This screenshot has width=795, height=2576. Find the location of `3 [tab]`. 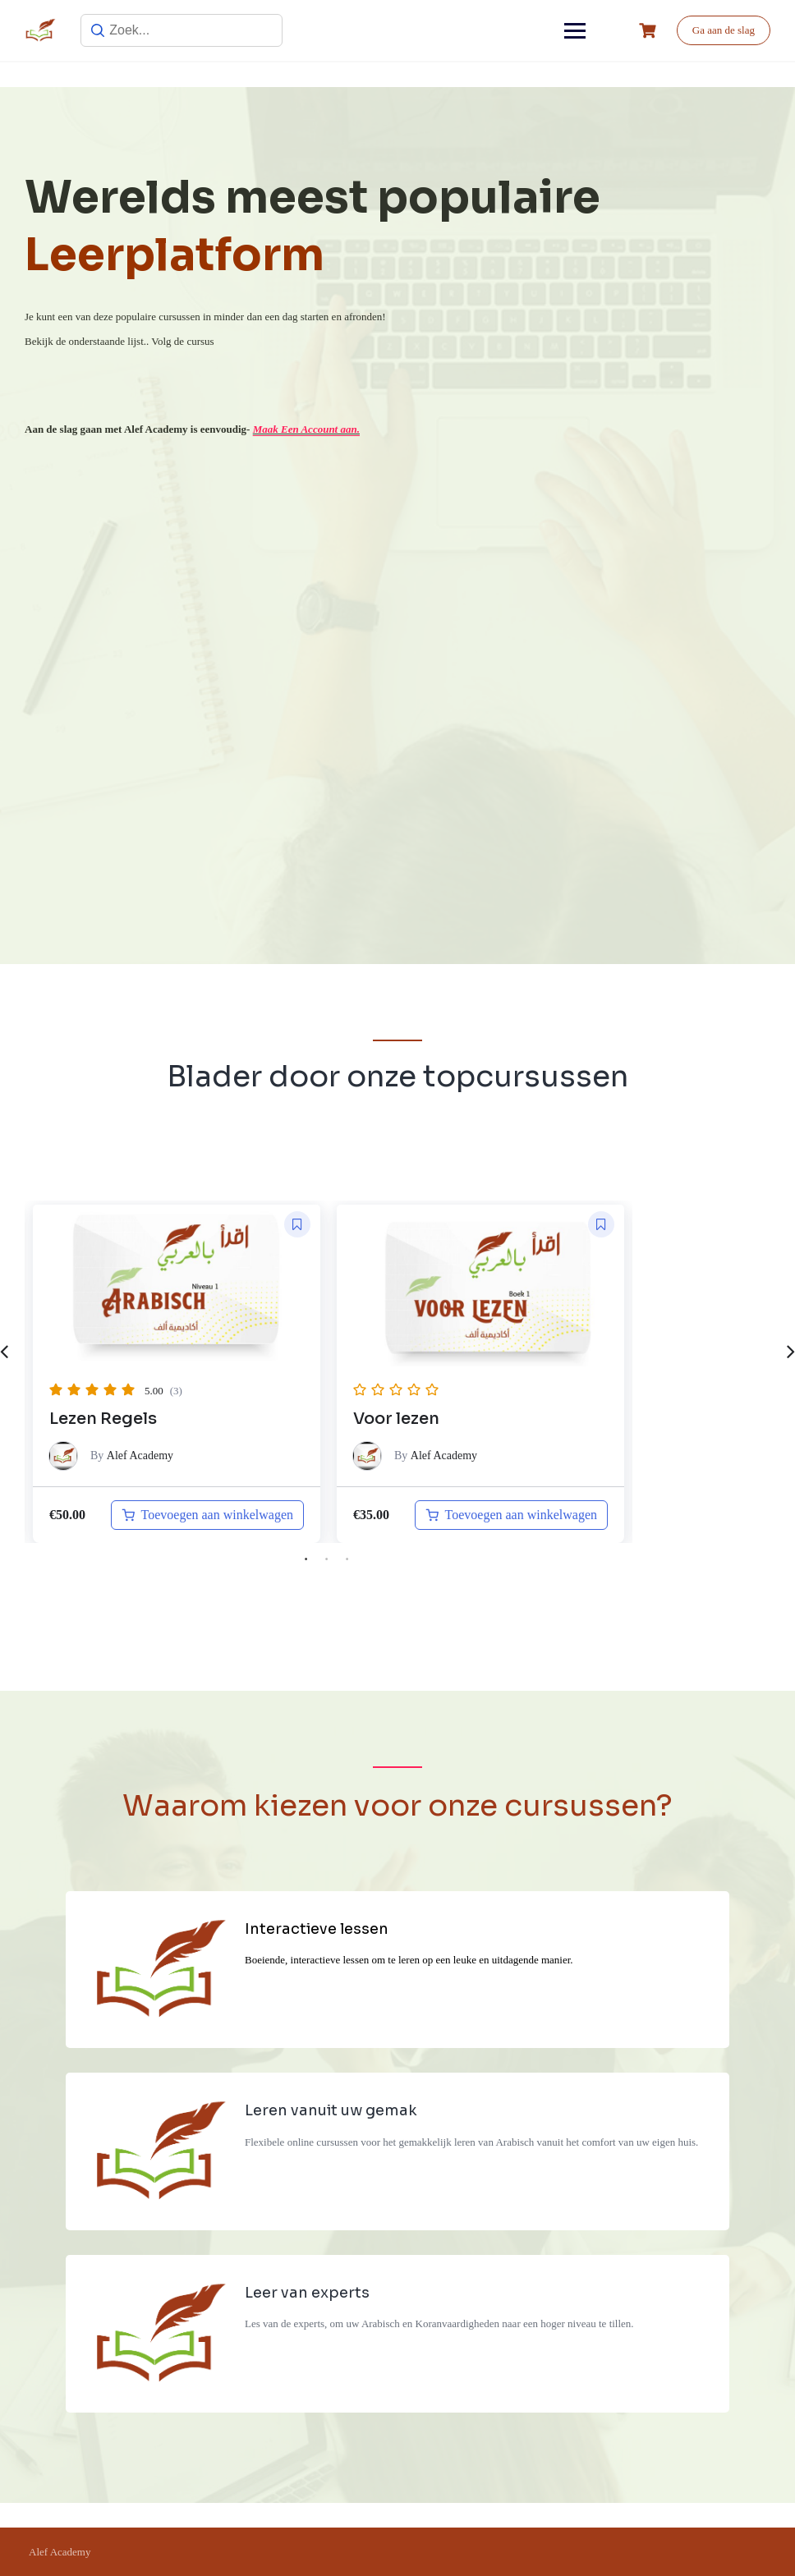

3 [tab] is located at coordinates (347, 1559).